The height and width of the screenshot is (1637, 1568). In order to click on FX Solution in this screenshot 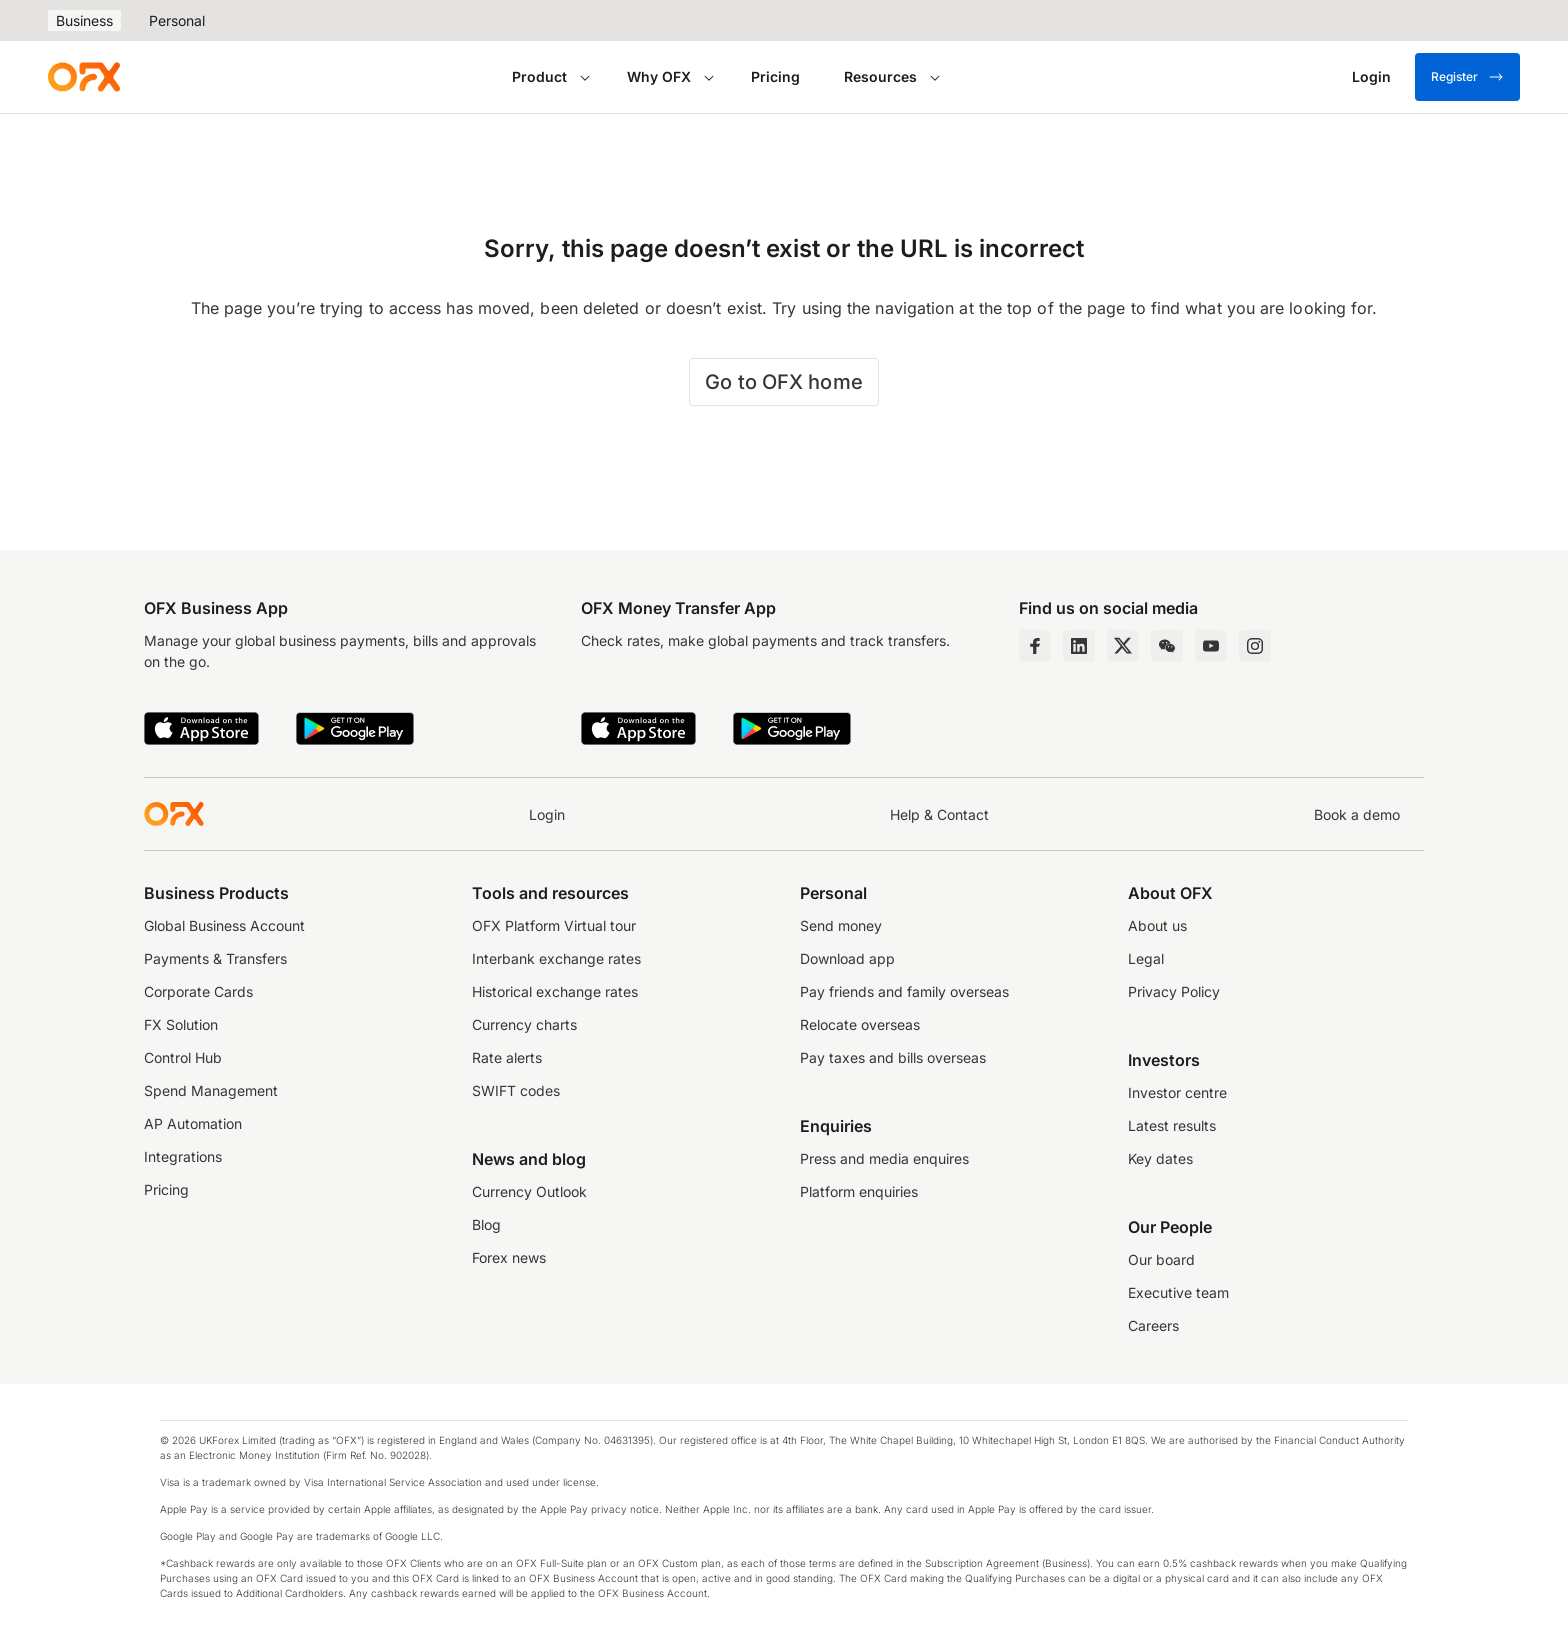, I will do `click(181, 1024)`.